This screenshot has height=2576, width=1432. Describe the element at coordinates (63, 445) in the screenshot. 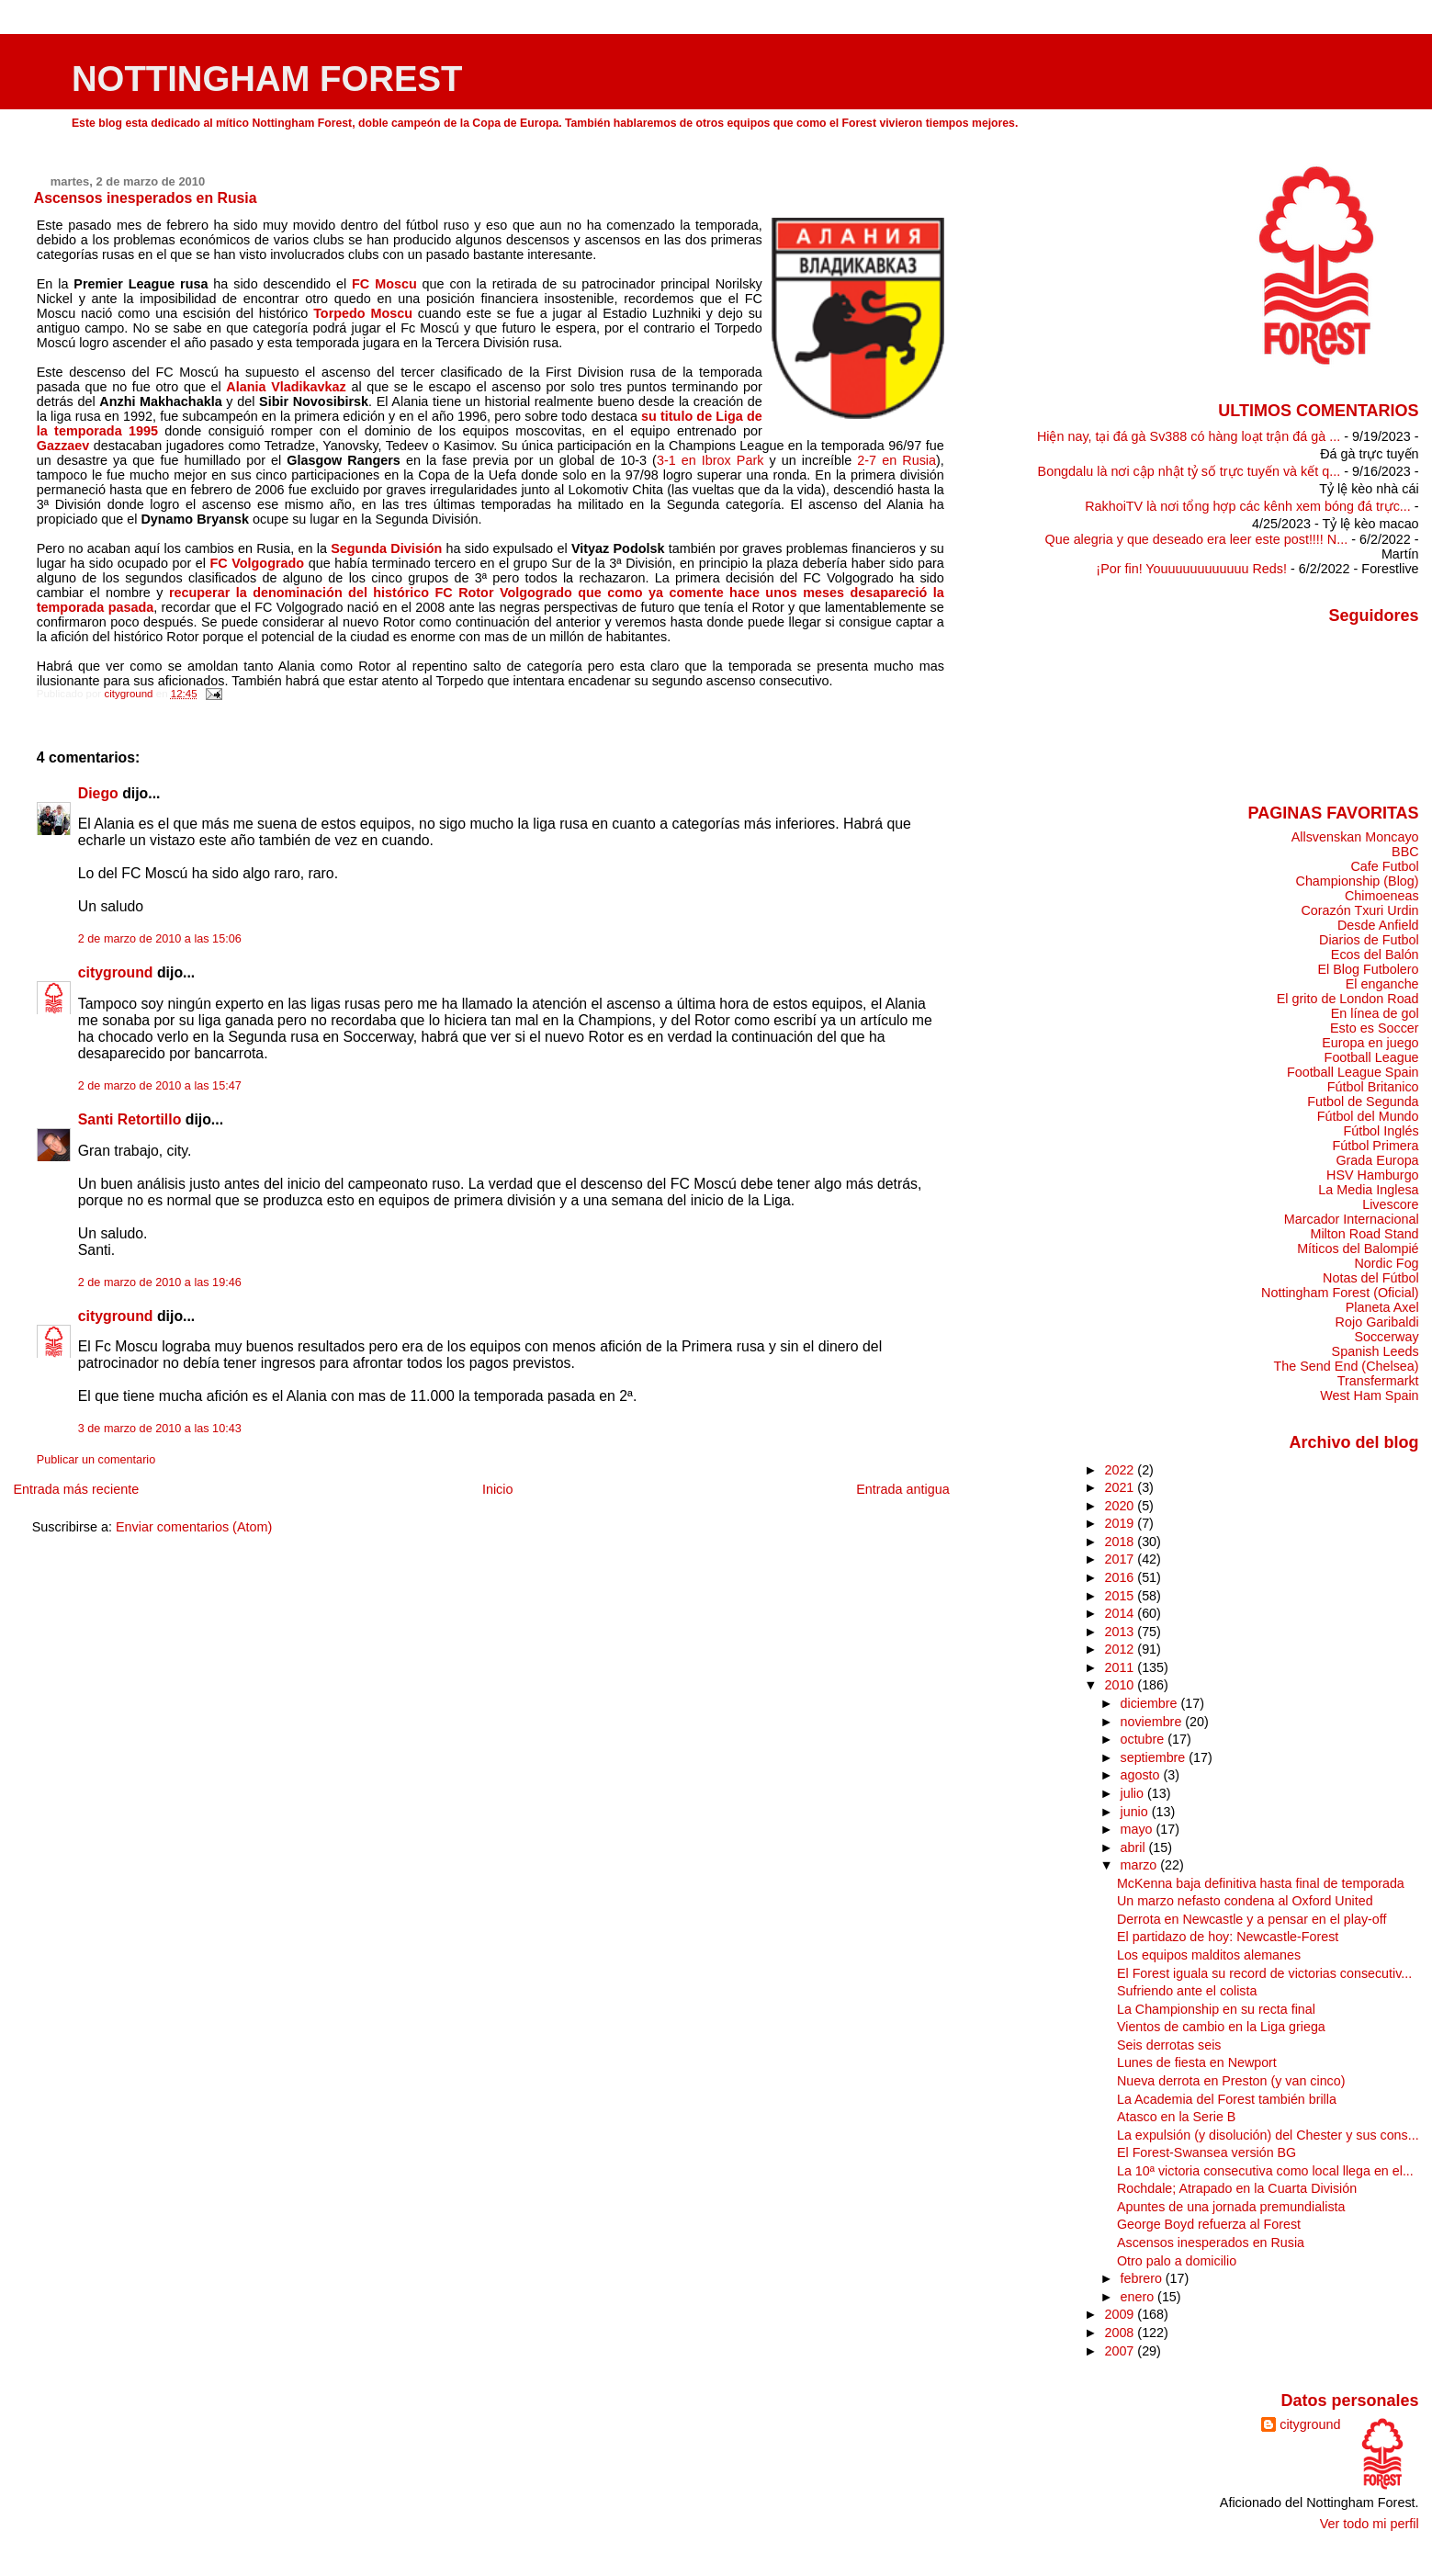

I see `Gazzaev` at that location.